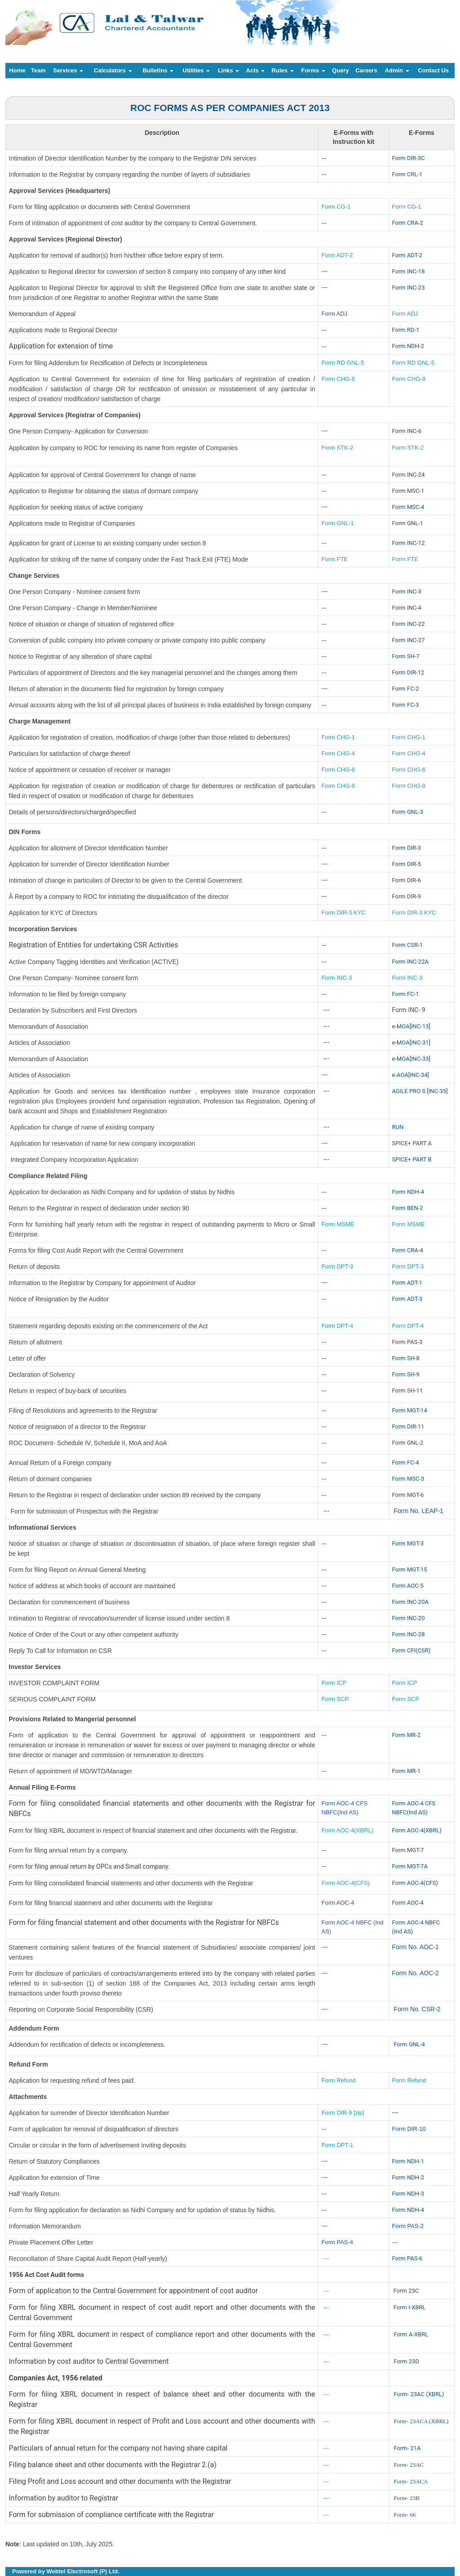 Image resolution: width=460 pixels, height=2576 pixels. Describe the element at coordinates (406, 1374) in the screenshot. I see `Form SH-9` at that location.